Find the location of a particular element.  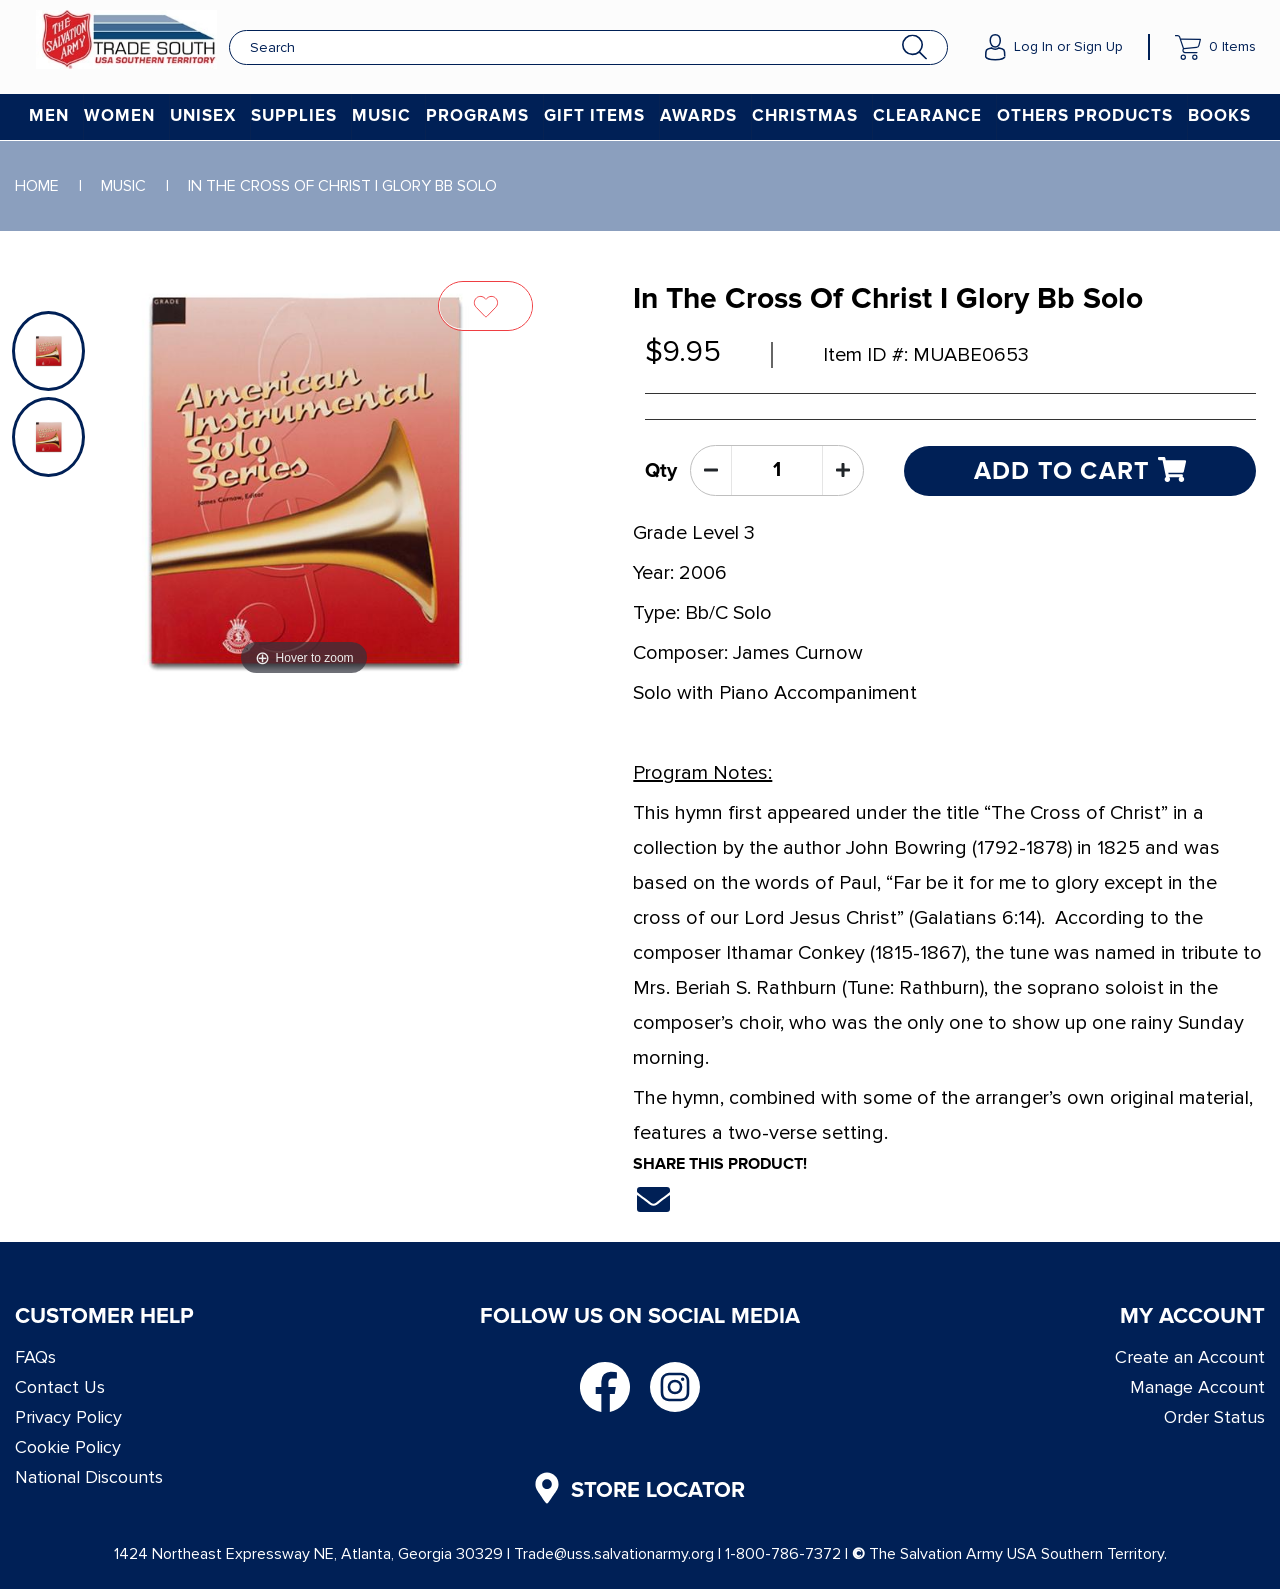

Programs is located at coordinates (477, 116).